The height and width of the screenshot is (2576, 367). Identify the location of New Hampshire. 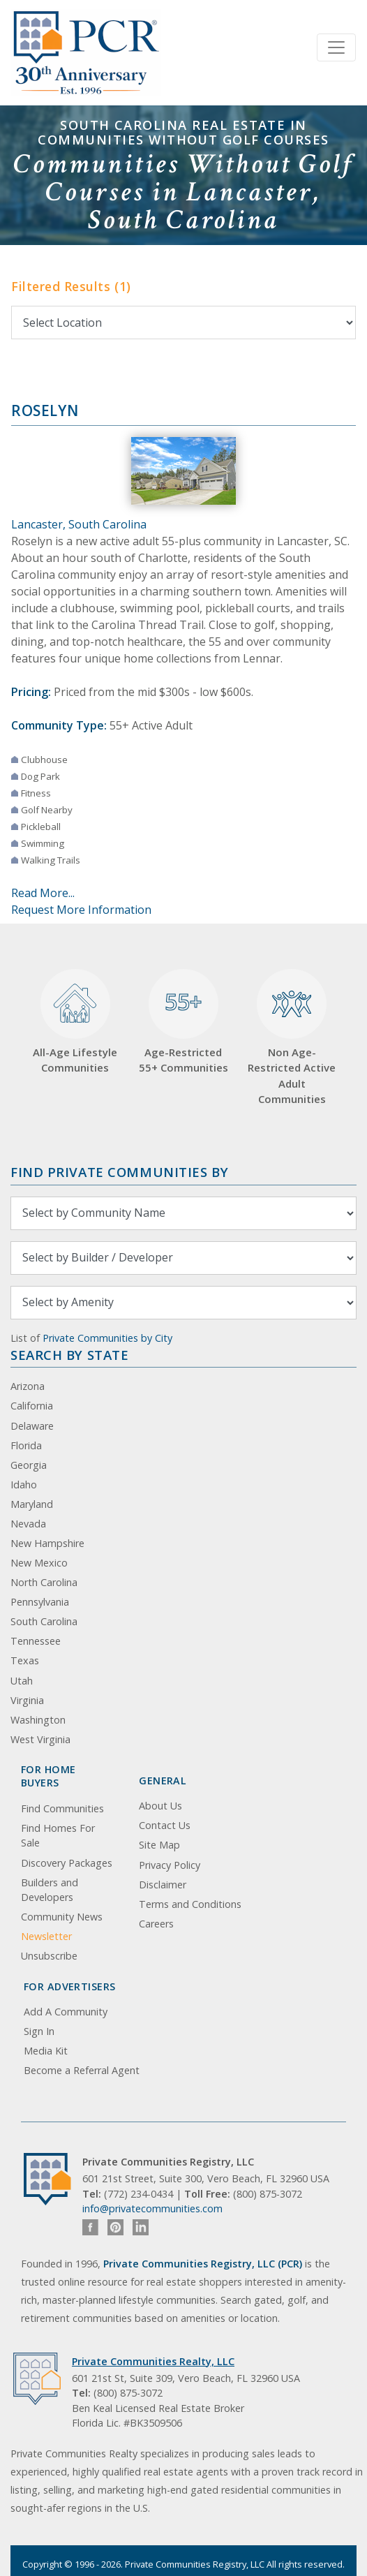
(47, 1543).